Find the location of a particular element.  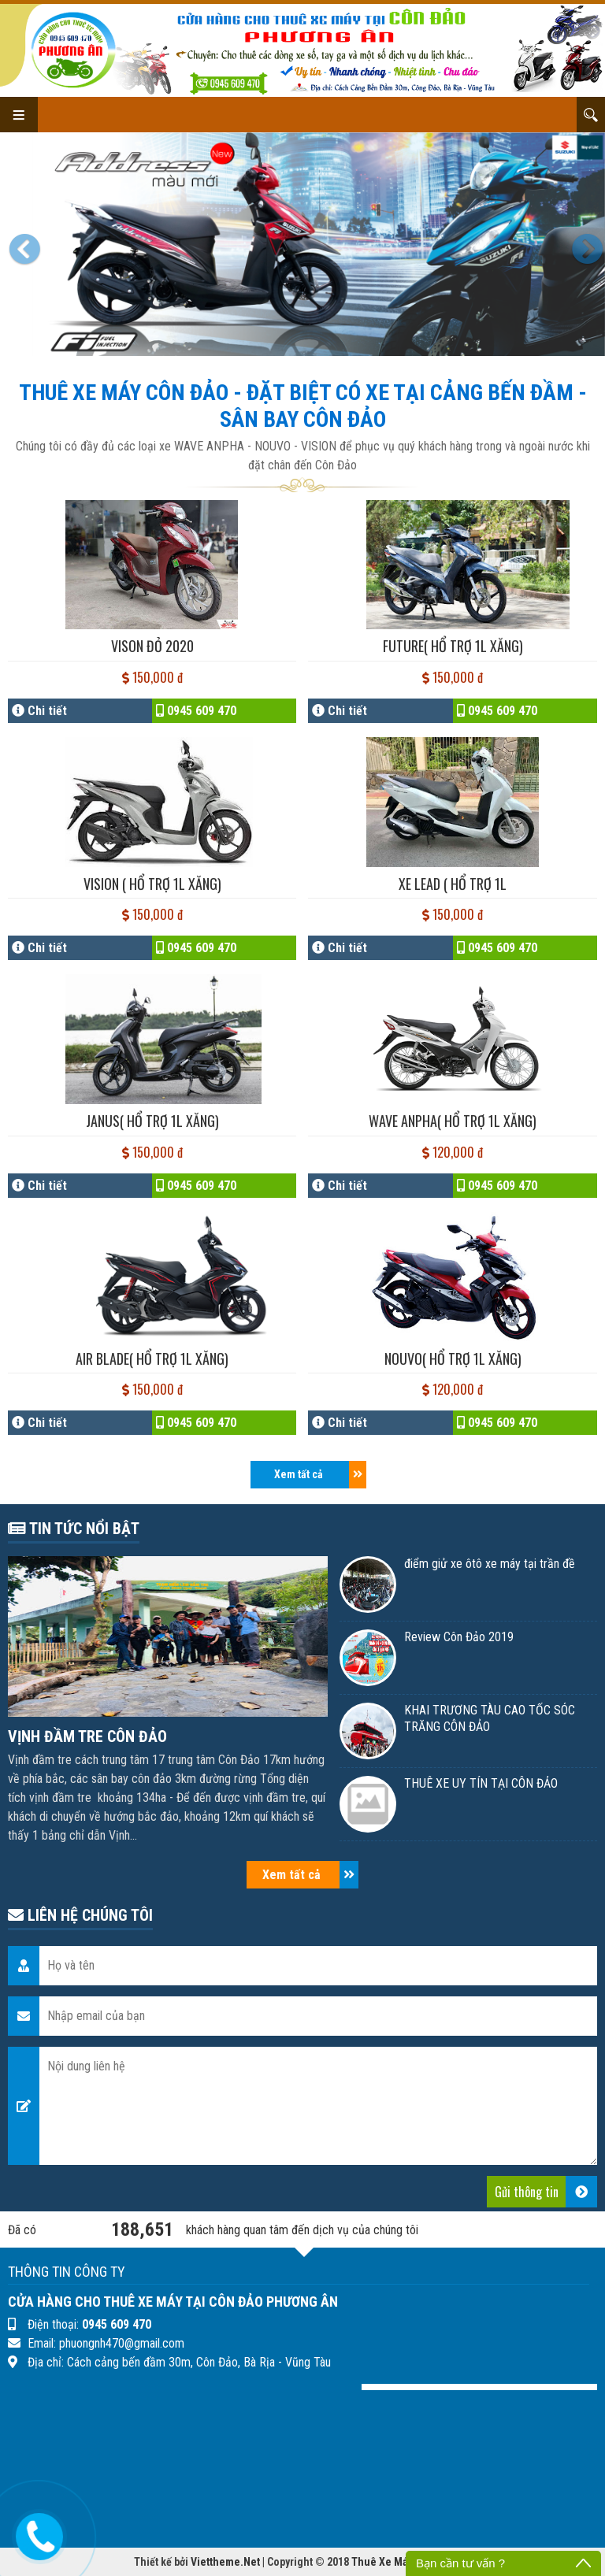

WAVE ANPHA( hổ trợ 1l Xăng) is located at coordinates (452, 1120).